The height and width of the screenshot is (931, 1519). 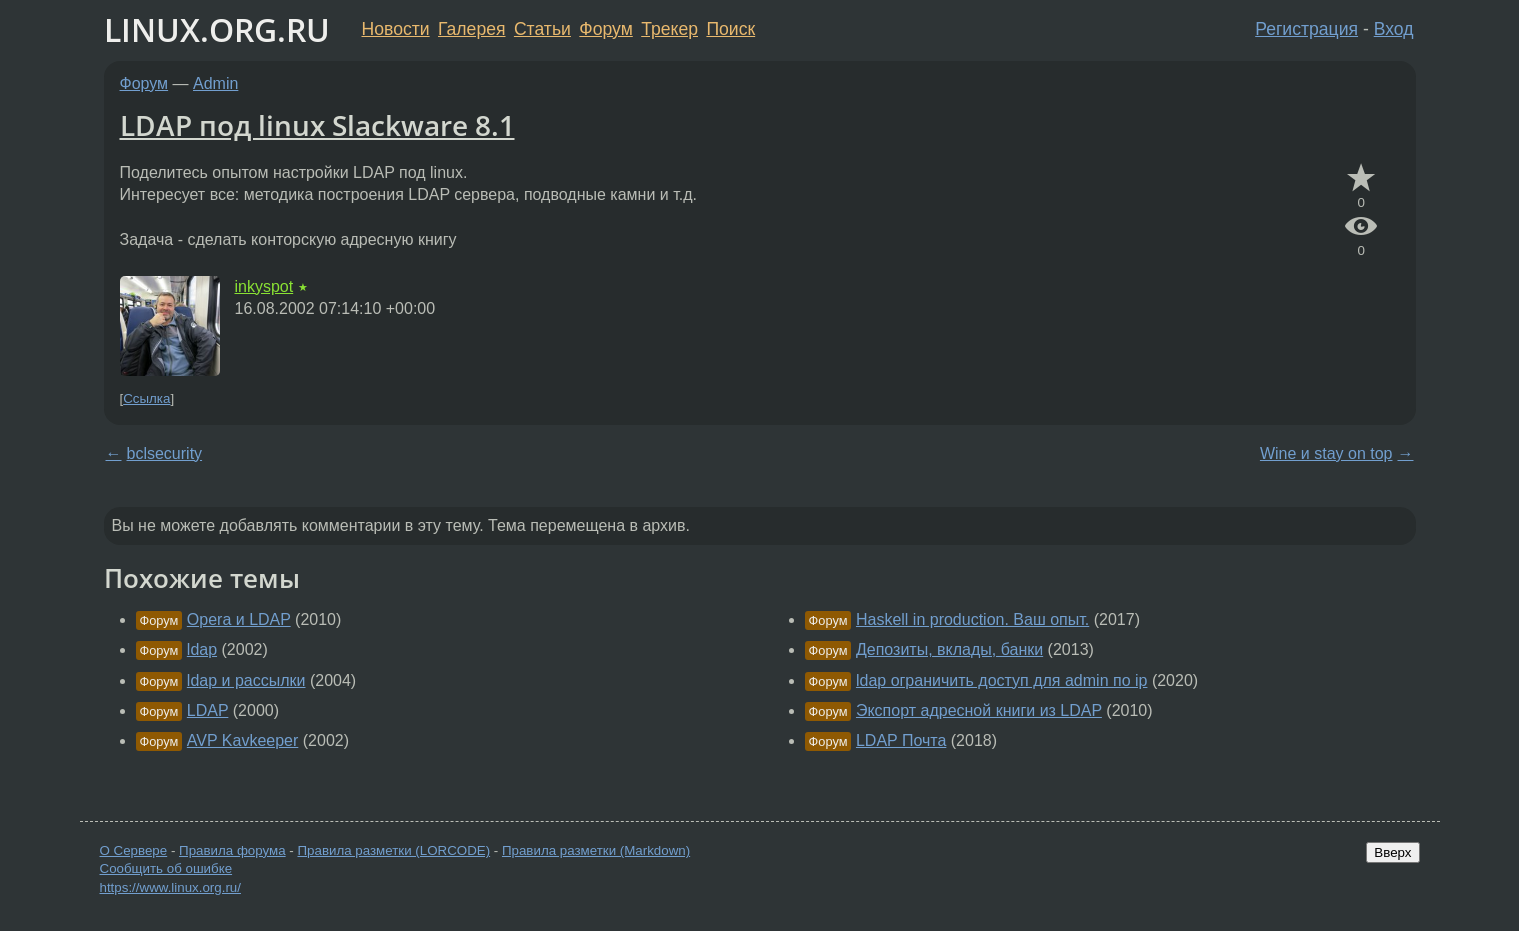 I want to click on Opera и LDAP, so click(x=239, y=619).